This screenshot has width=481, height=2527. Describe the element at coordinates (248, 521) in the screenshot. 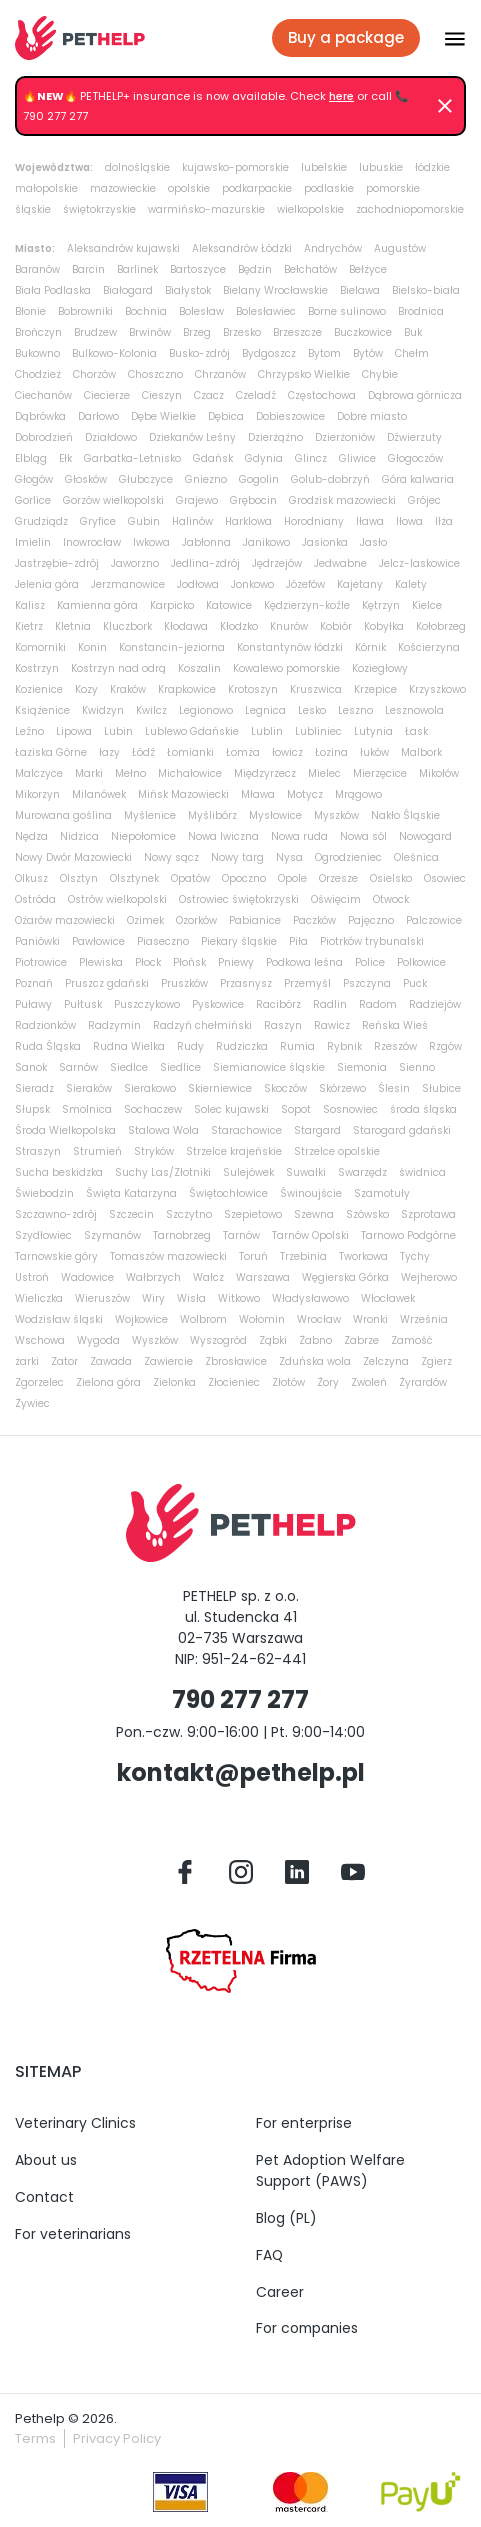

I see `Harklowa` at that location.